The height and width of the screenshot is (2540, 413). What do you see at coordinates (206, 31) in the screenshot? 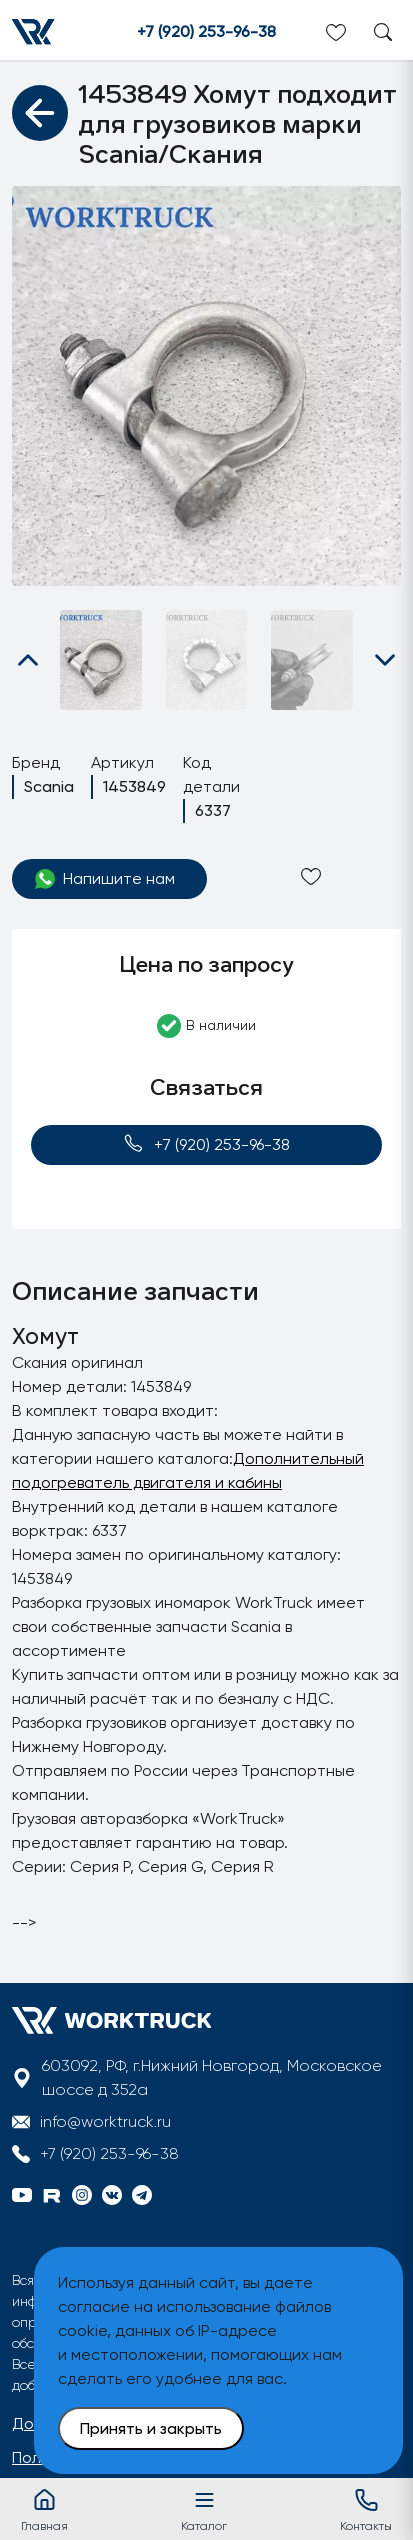
I see `+7 (920) 253-96-38` at bounding box center [206, 31].